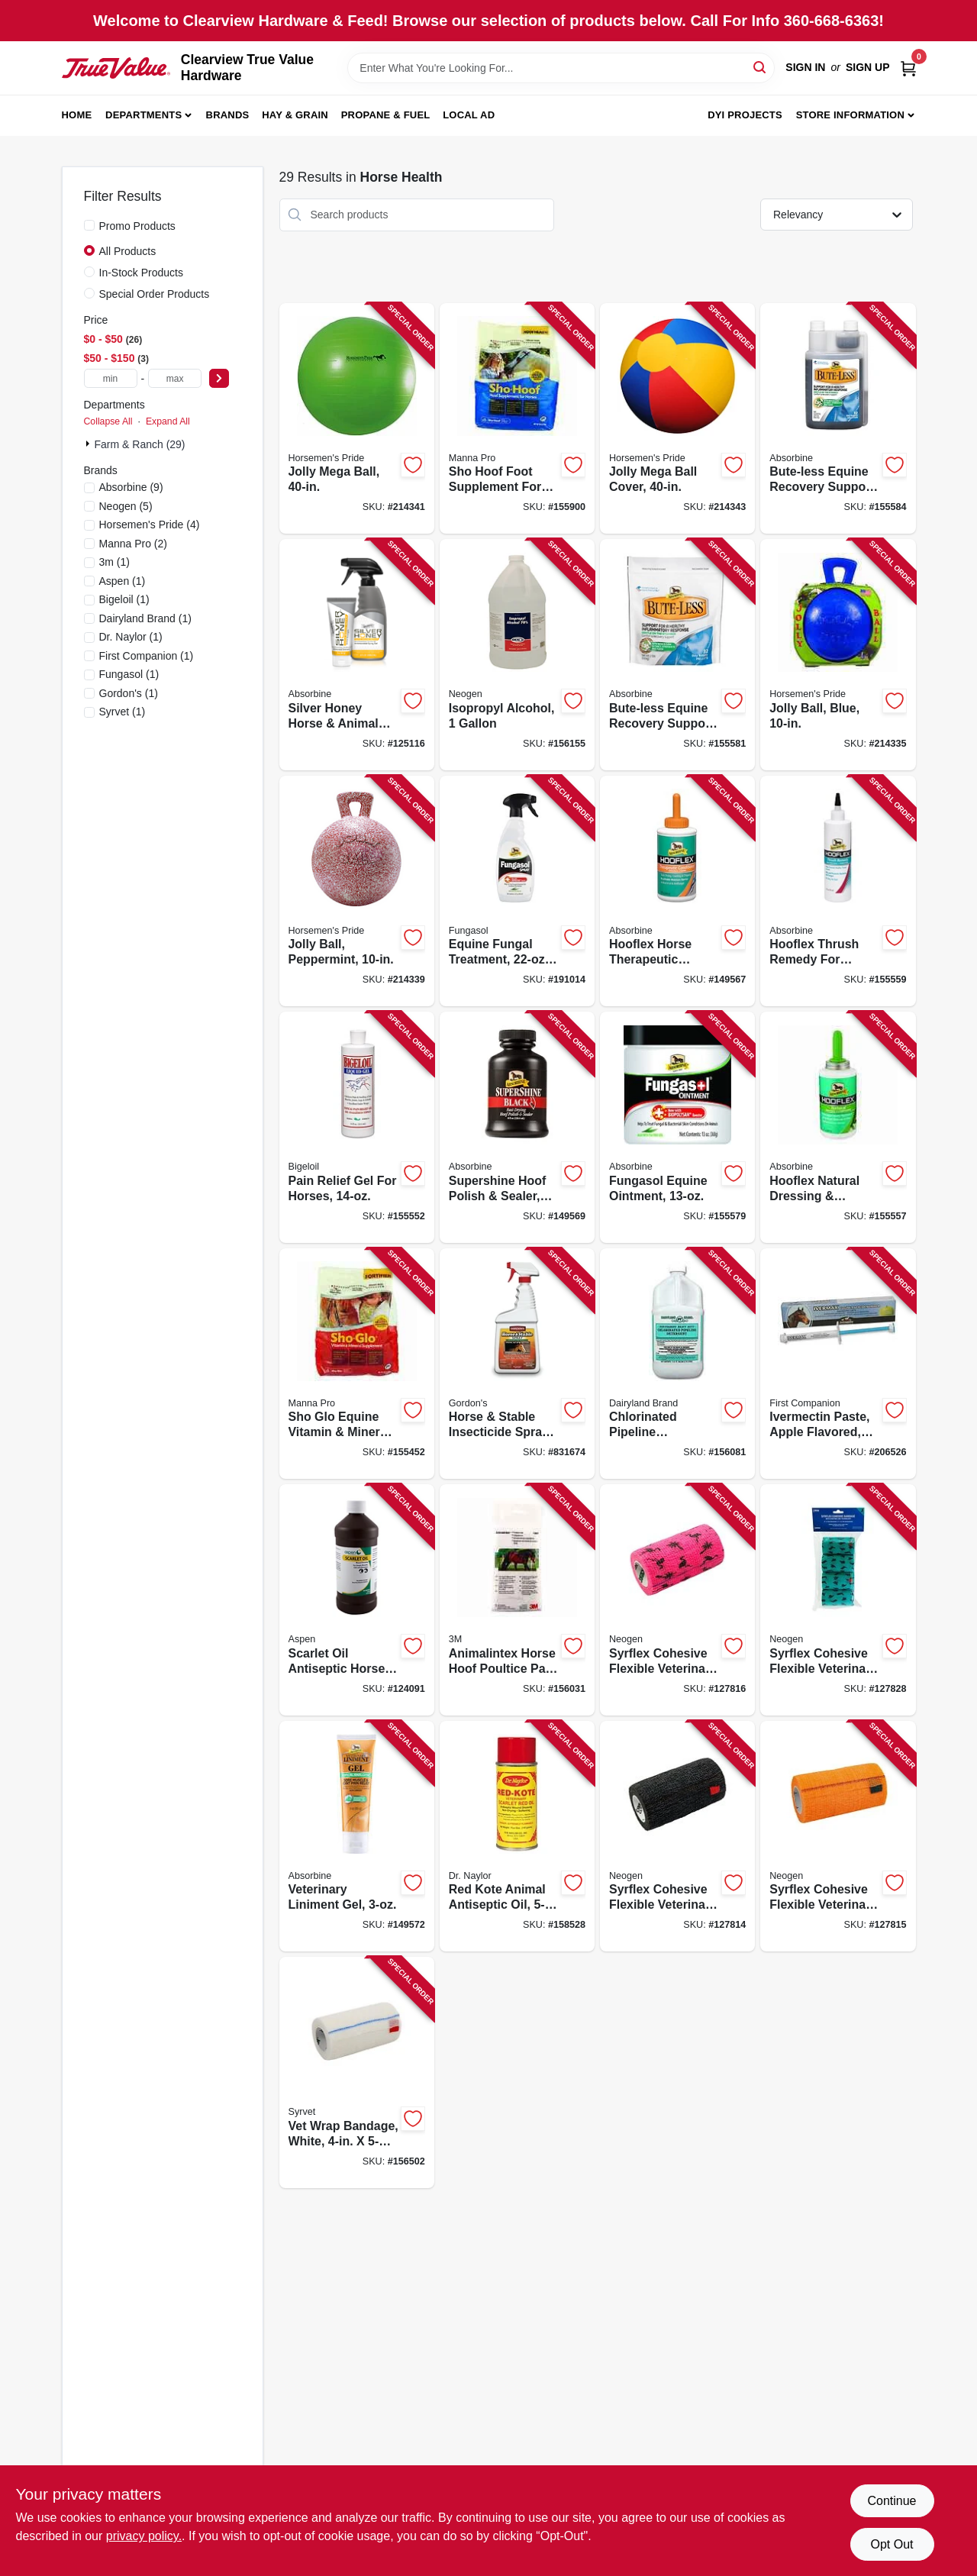 This screenshot has height=2576, width=977. I want to click on [Go to horse-stable-insecticide-spray-ready-to-use-070251768127 product page], so click(517, 1364).